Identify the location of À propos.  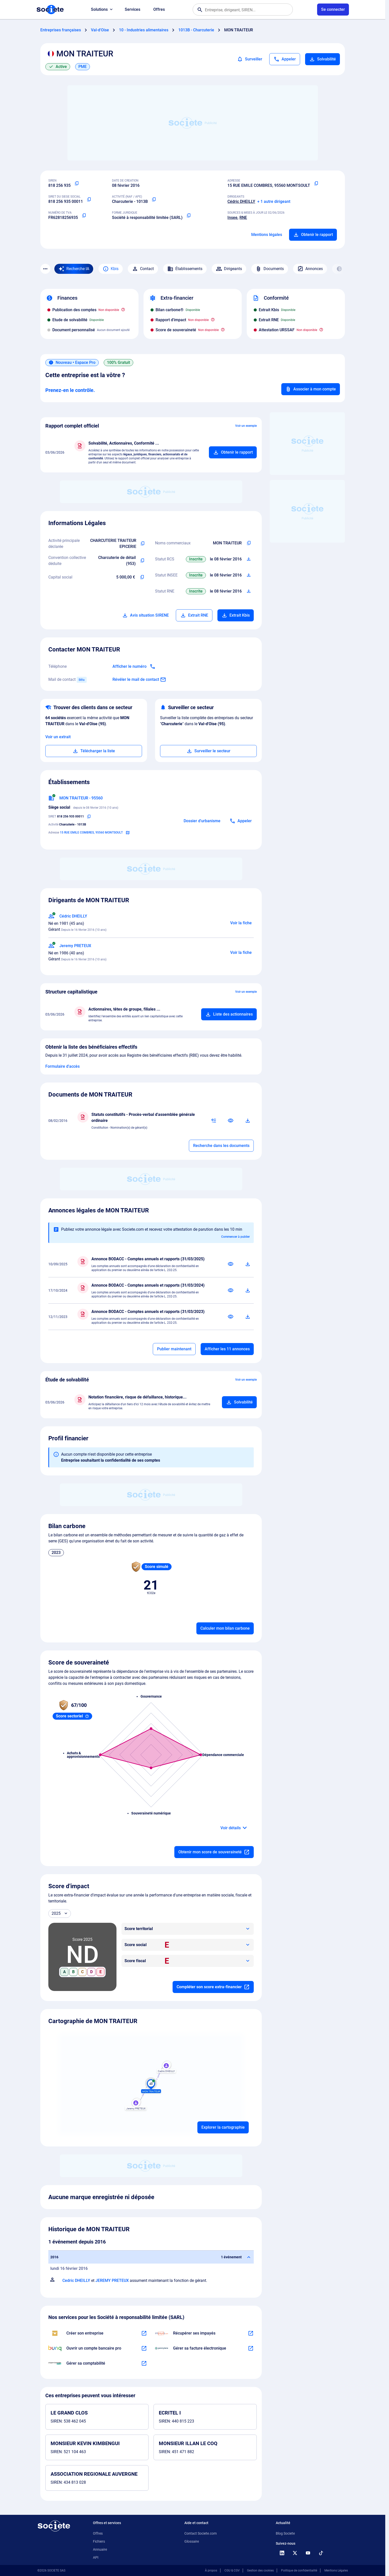
(211, 2570).